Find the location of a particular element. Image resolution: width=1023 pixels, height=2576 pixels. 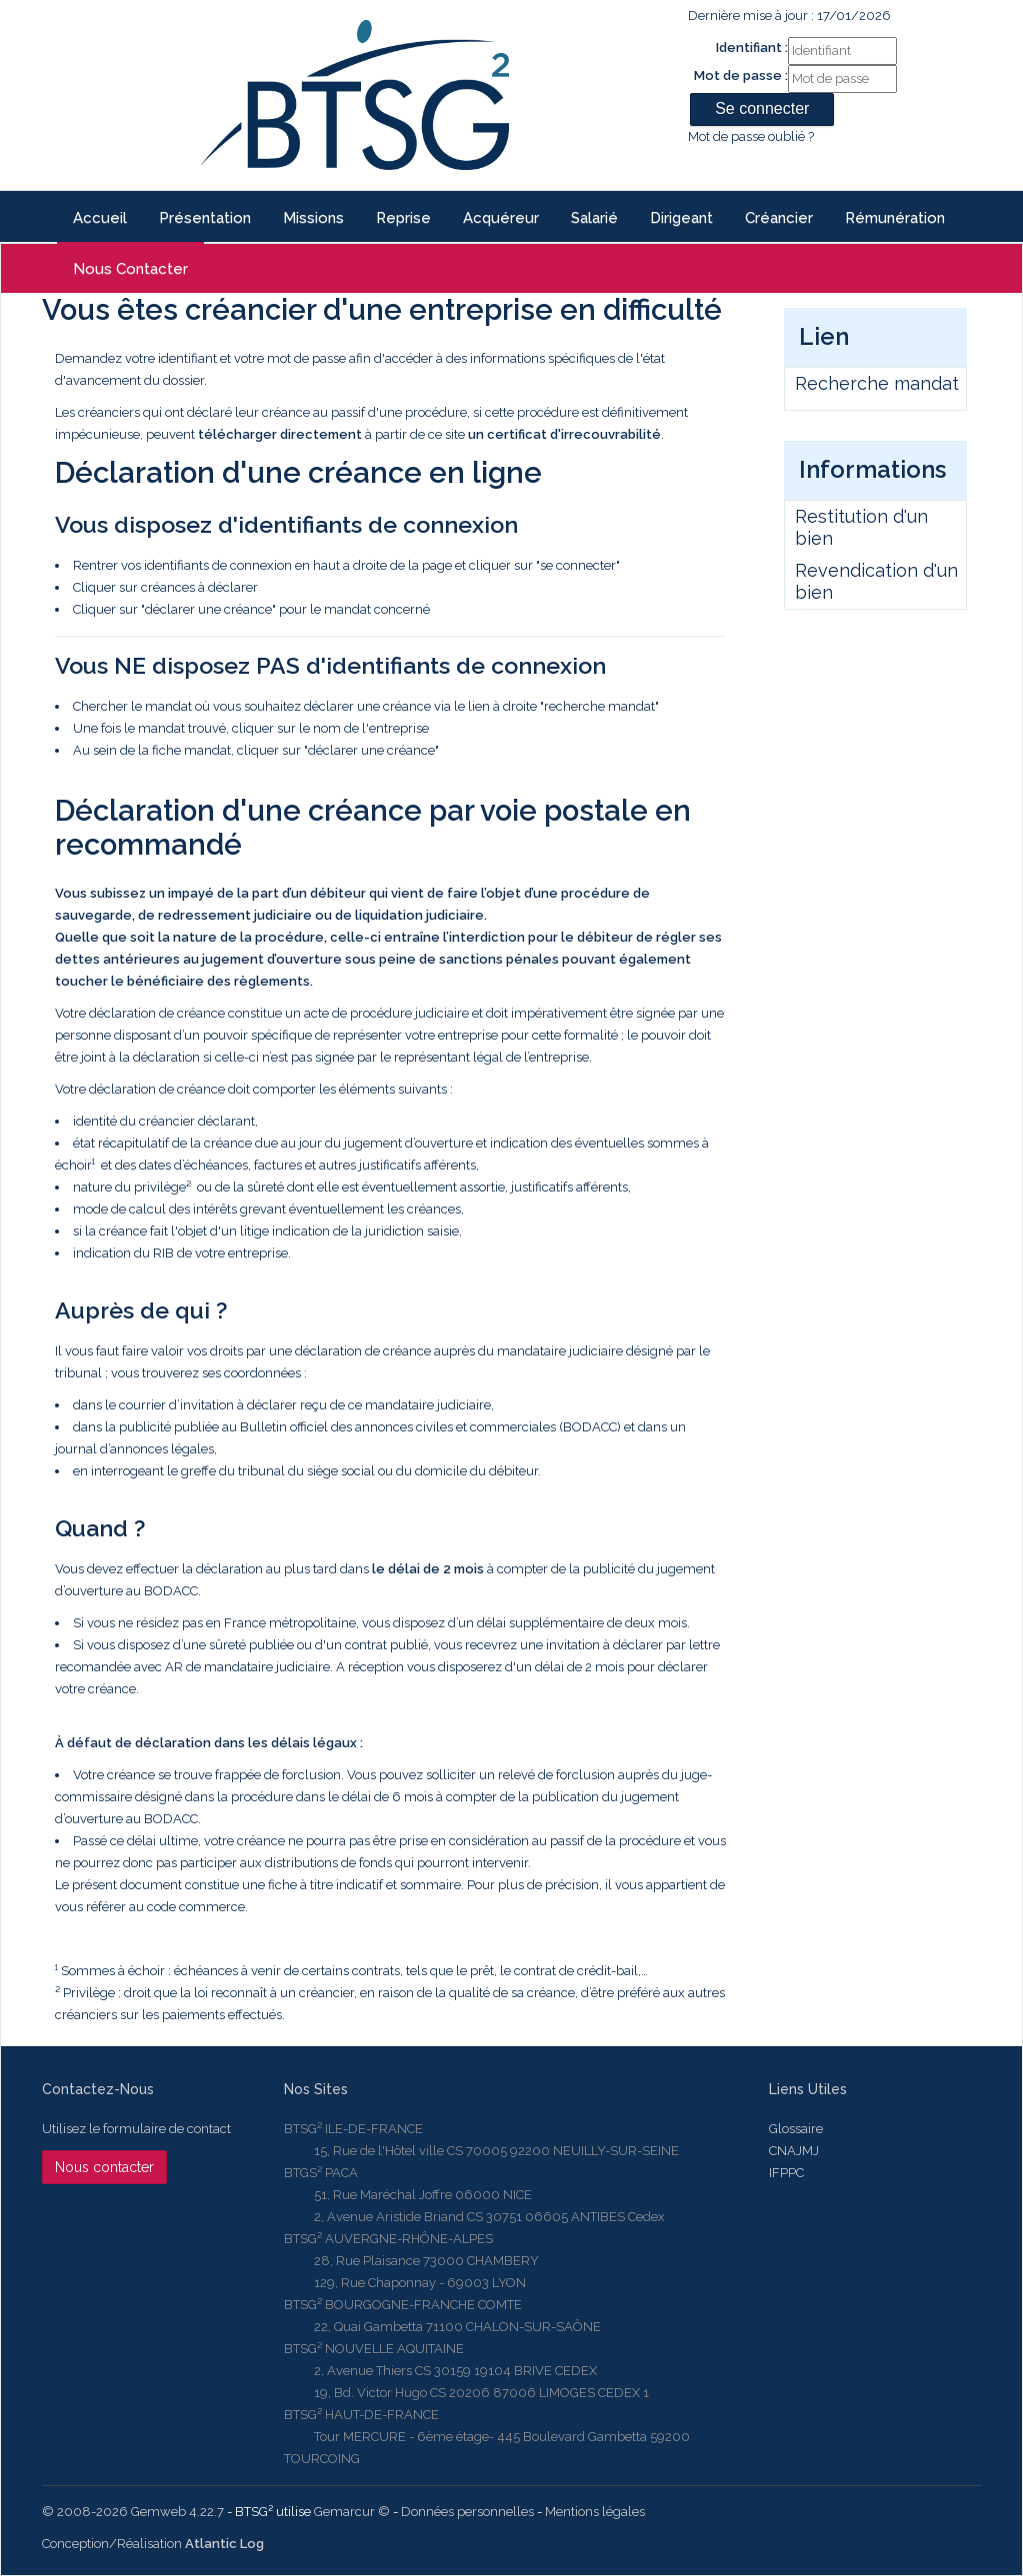

Acquéreur is located at coordinates (501, 218).